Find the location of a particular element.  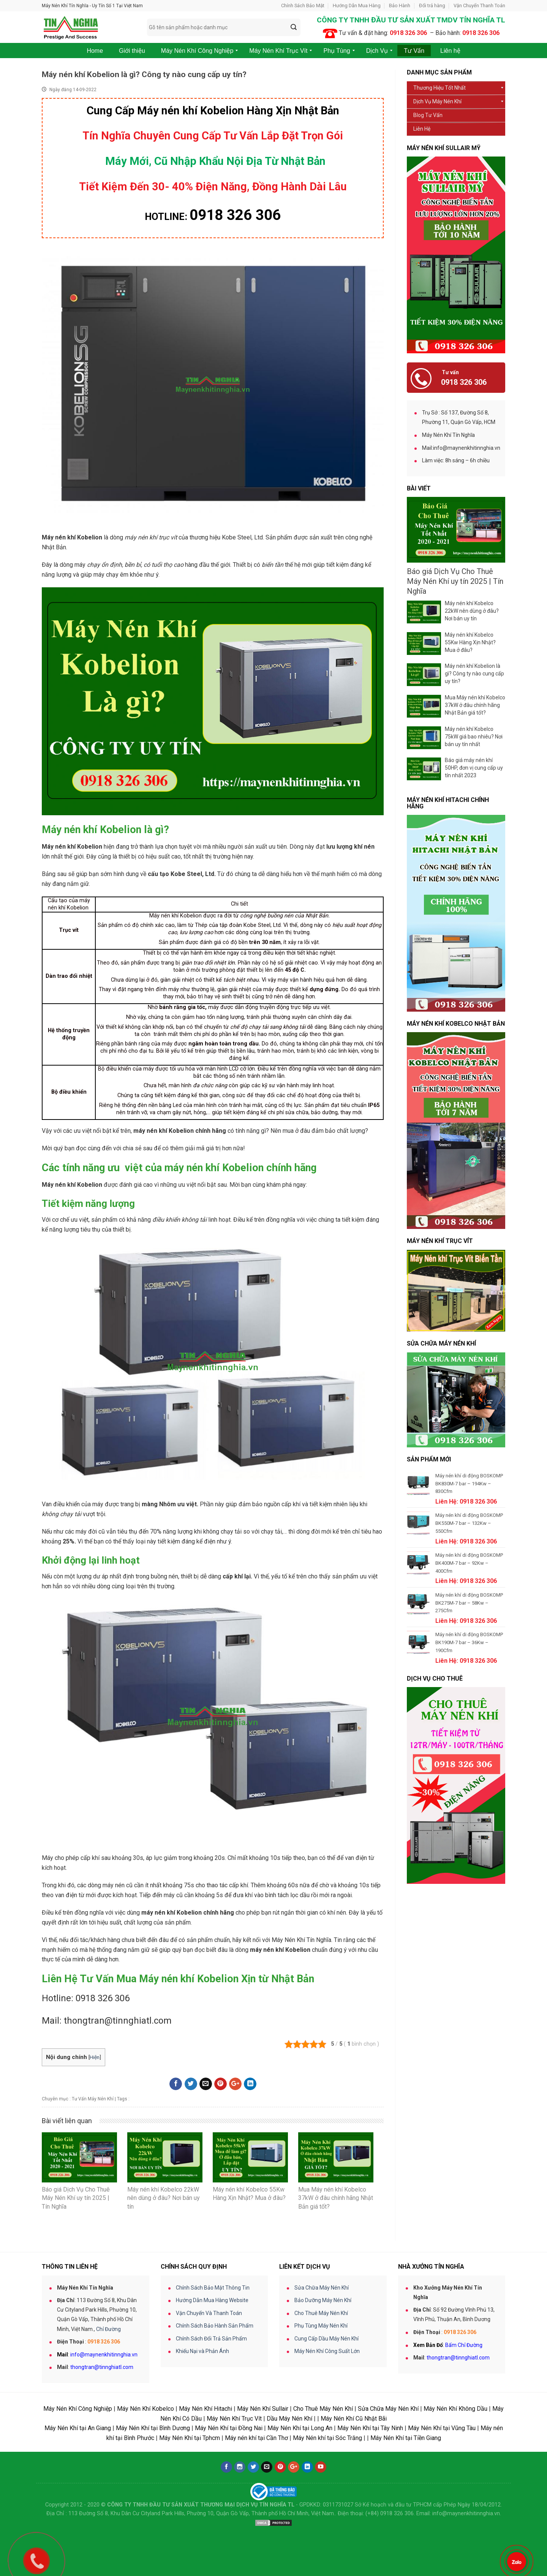

Máy nén khí Kobelco 22kW nên dùng ở đâu? Nơi bán uy tín is located at coordinates (472, 610).